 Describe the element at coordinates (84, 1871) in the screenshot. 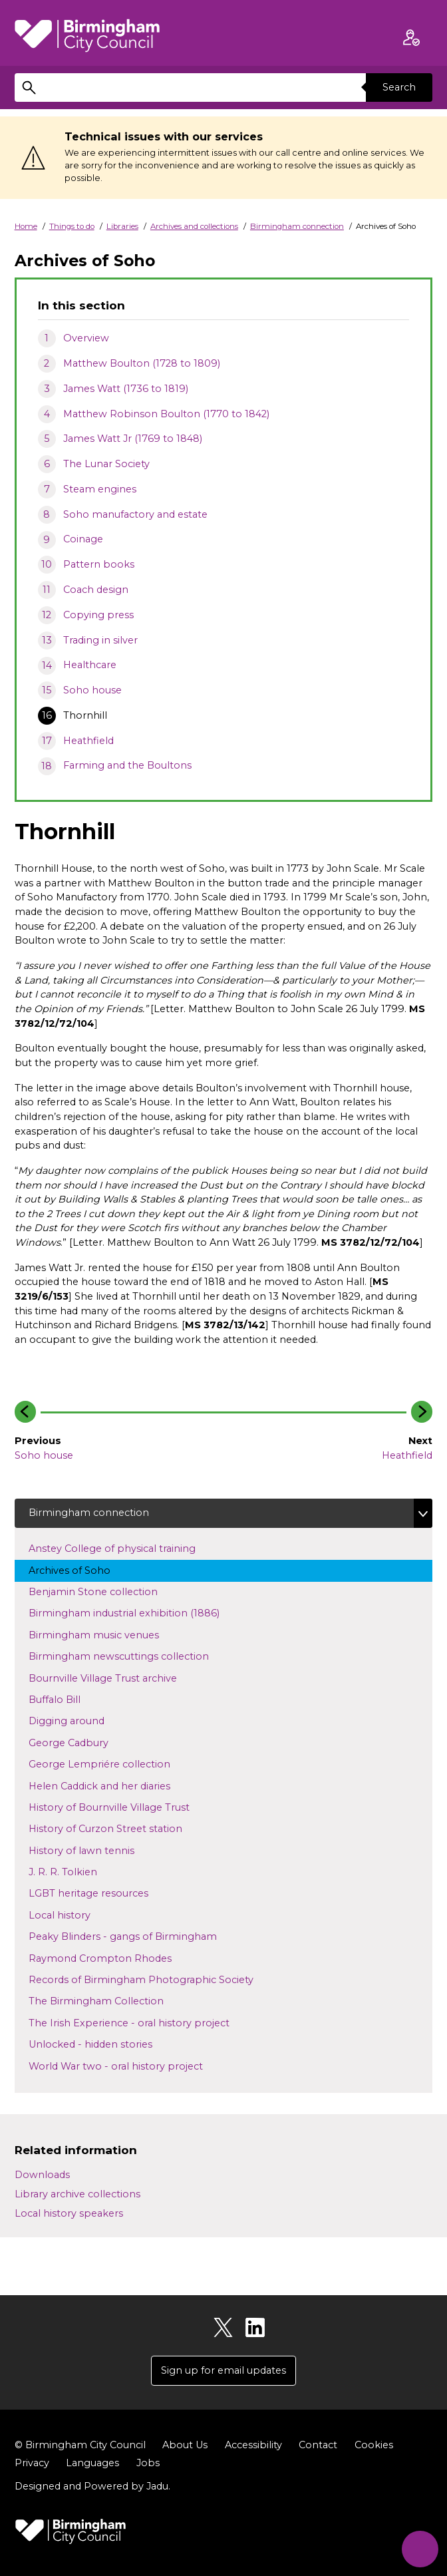

I see `J. R. R. Tolkien` at that location.